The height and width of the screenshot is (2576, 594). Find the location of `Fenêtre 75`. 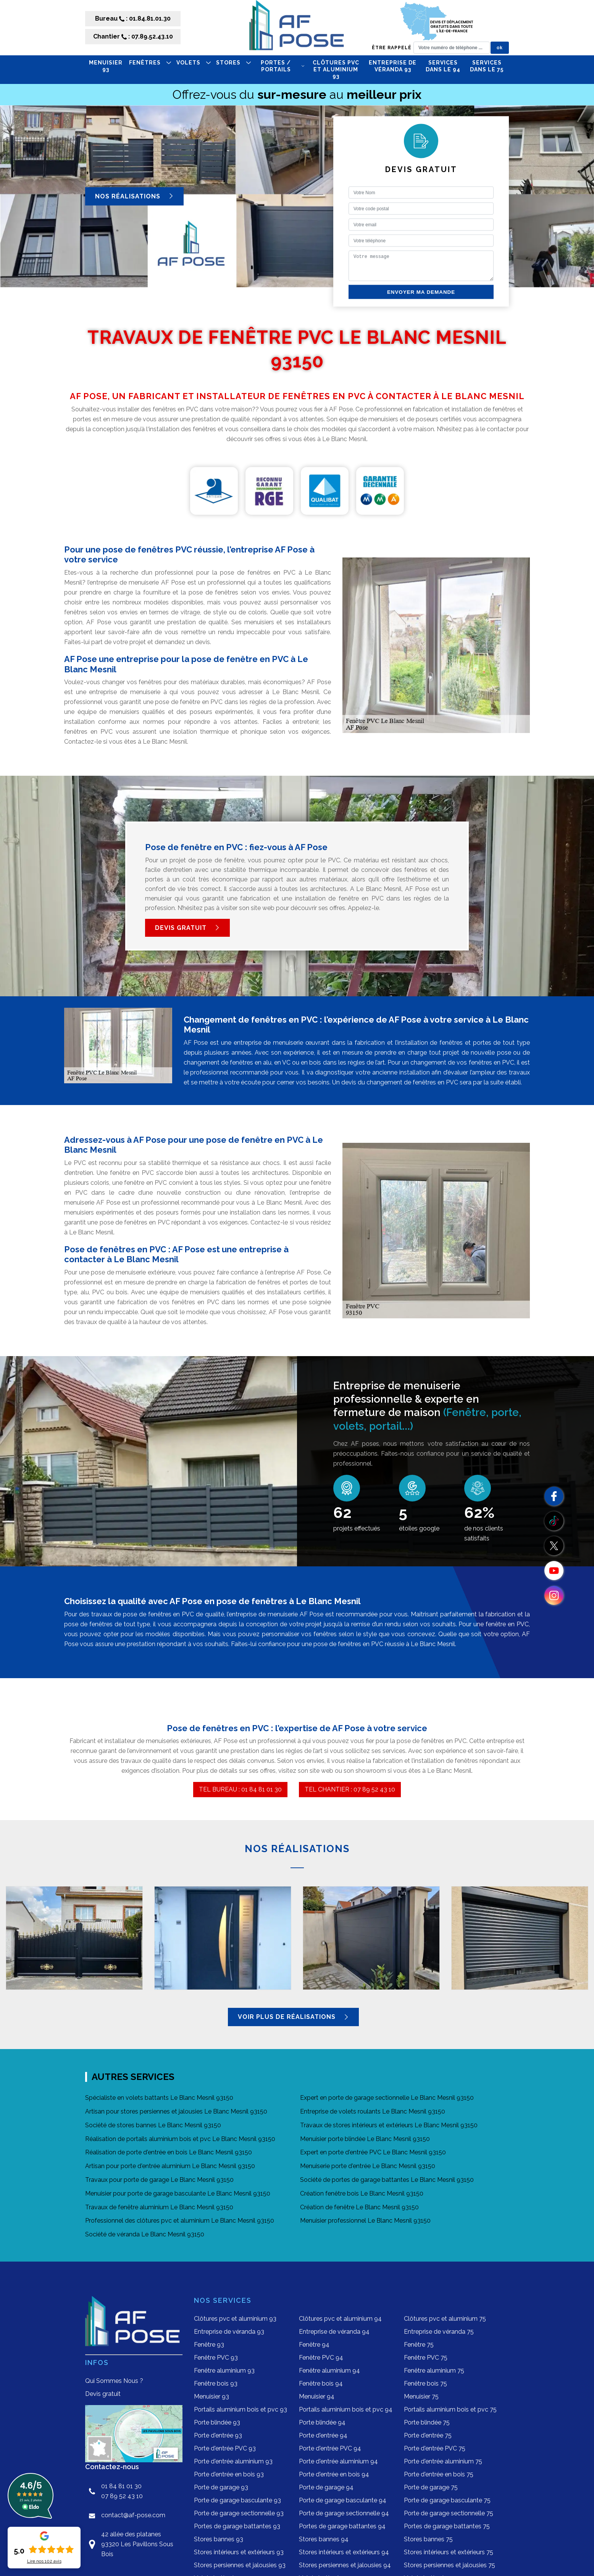

Fenêtre 75 is located at coordinates (419, 2344).